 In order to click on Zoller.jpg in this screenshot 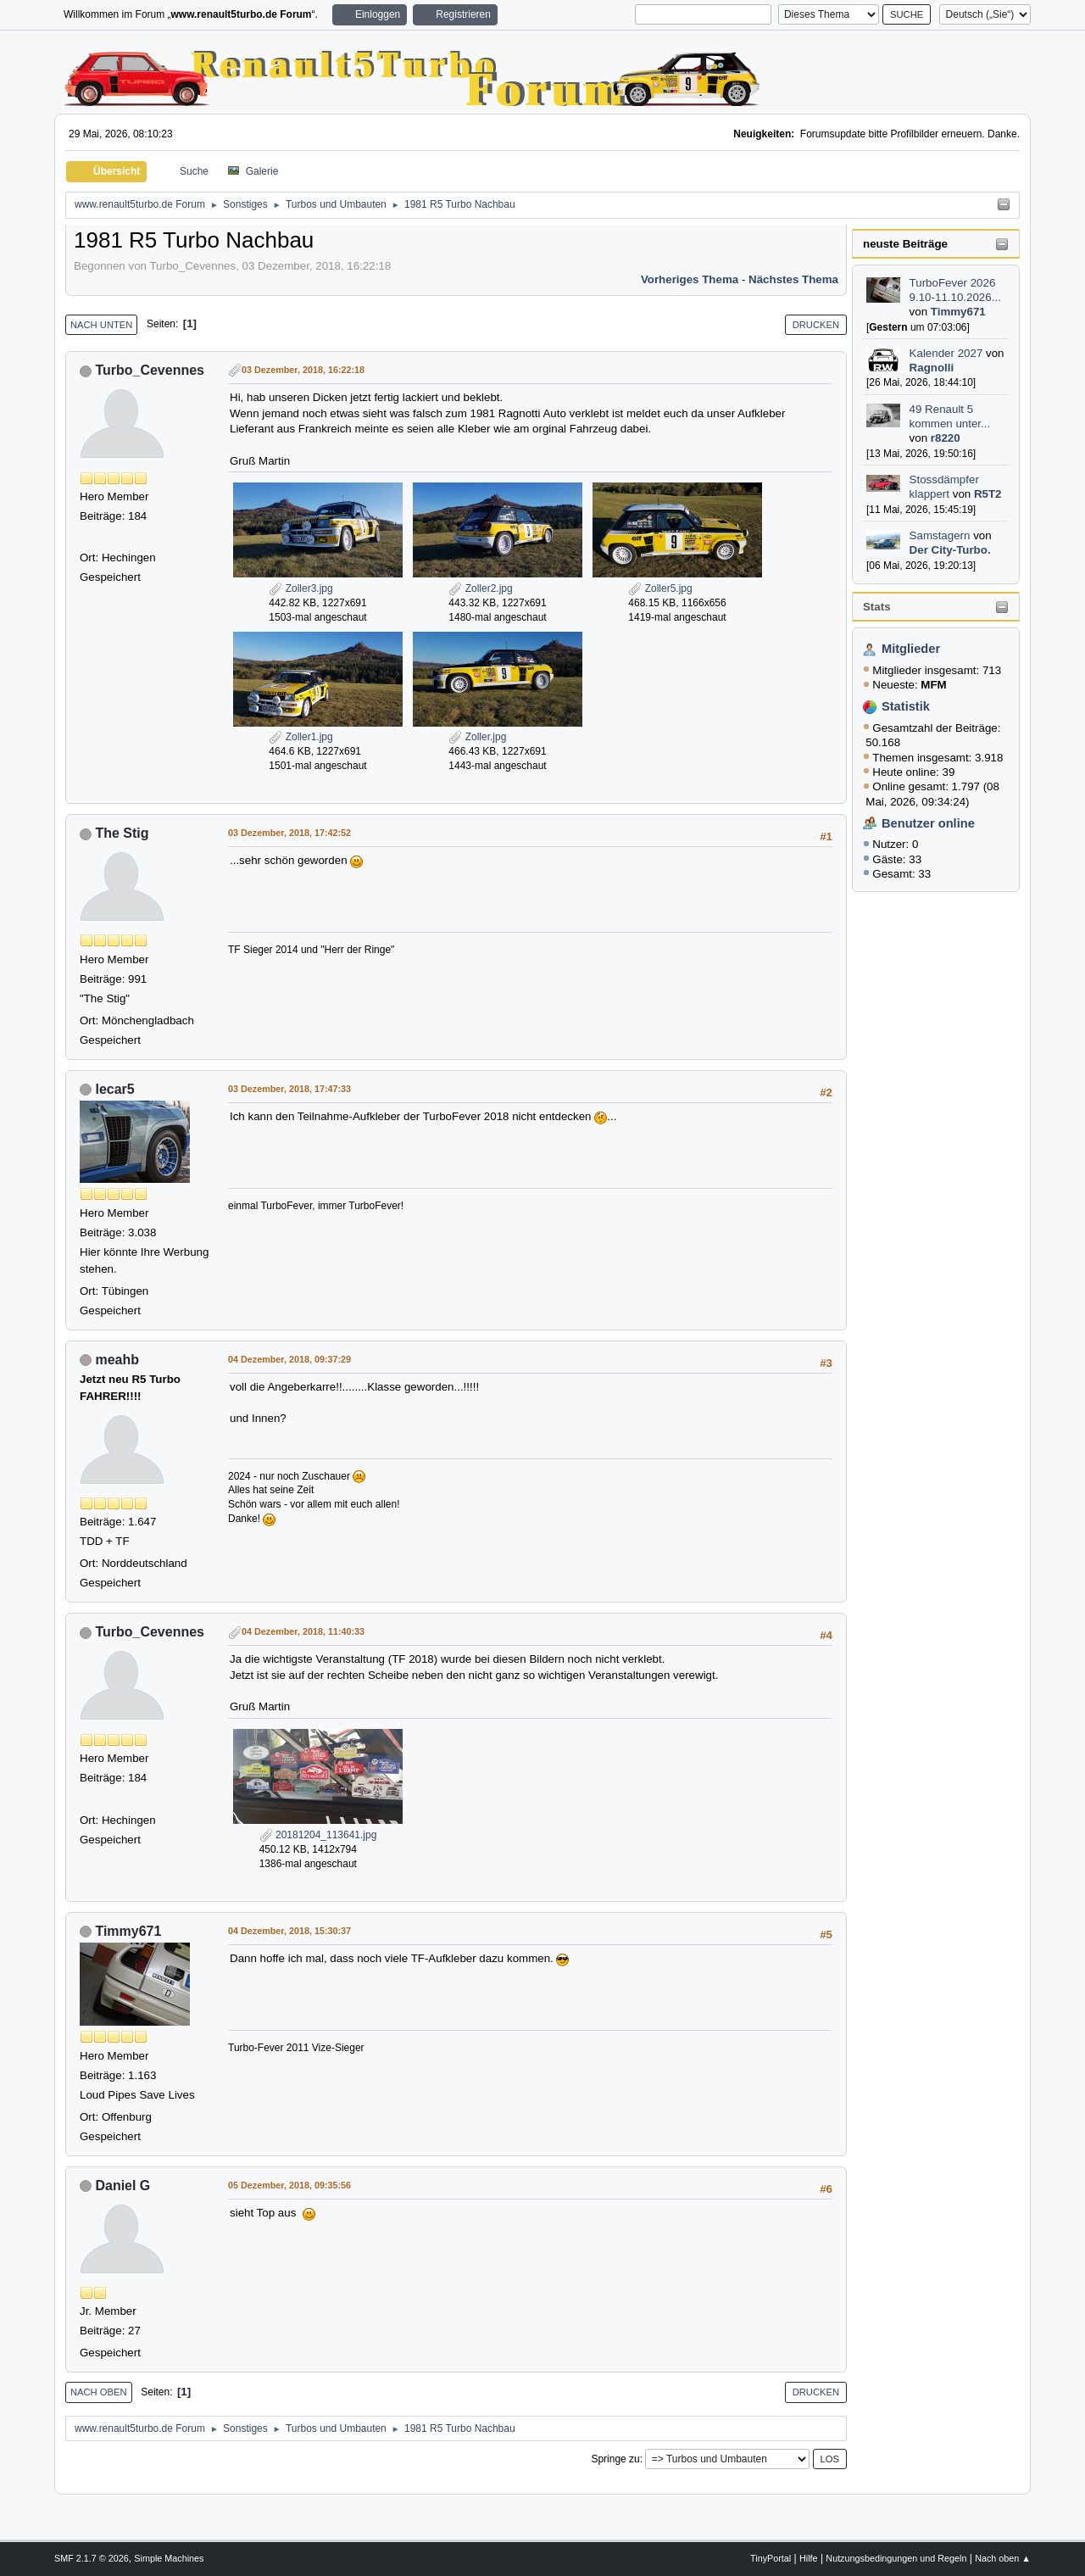, I will do `click(477, 737)`.